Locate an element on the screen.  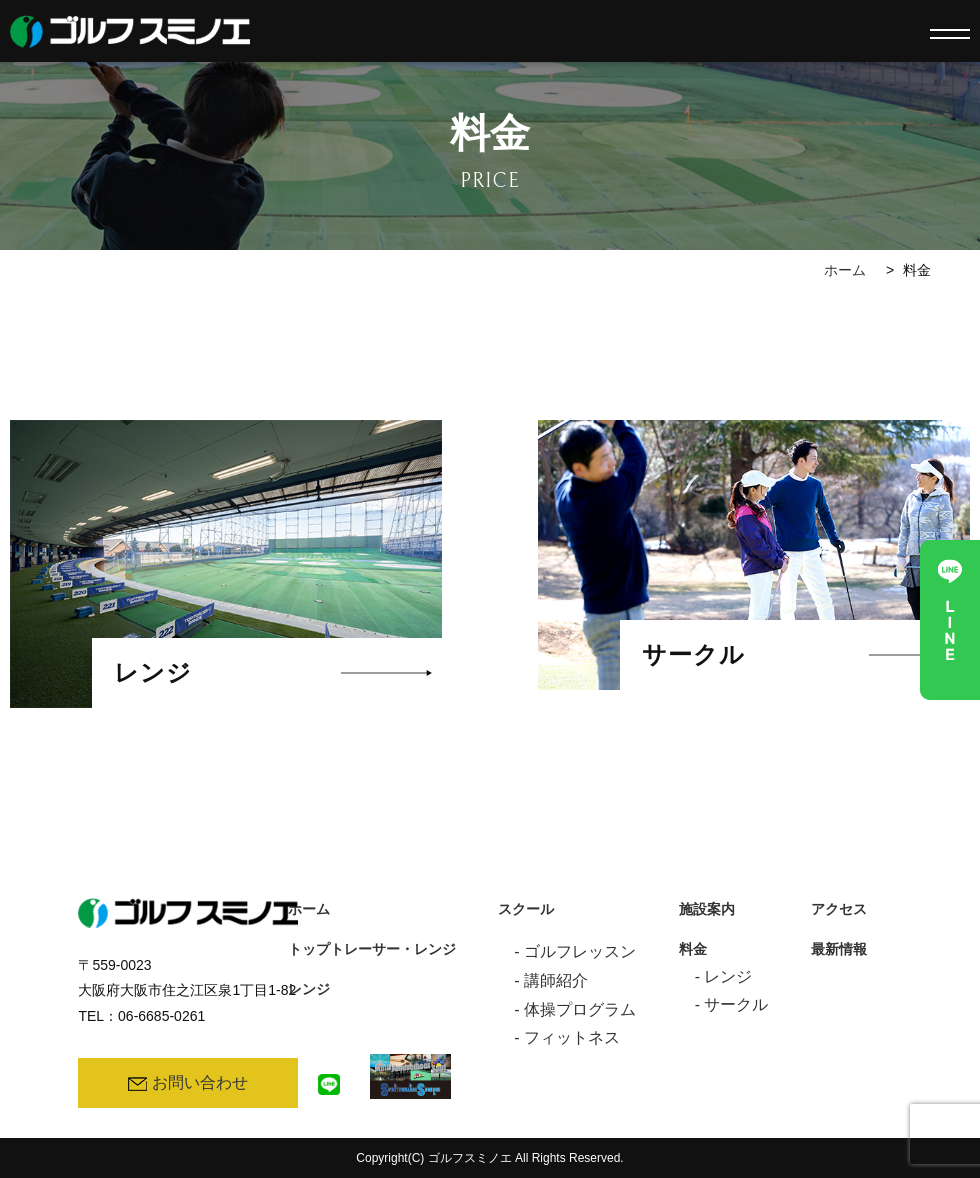
- 体操プログラム is located at coordinates (575, 1009).